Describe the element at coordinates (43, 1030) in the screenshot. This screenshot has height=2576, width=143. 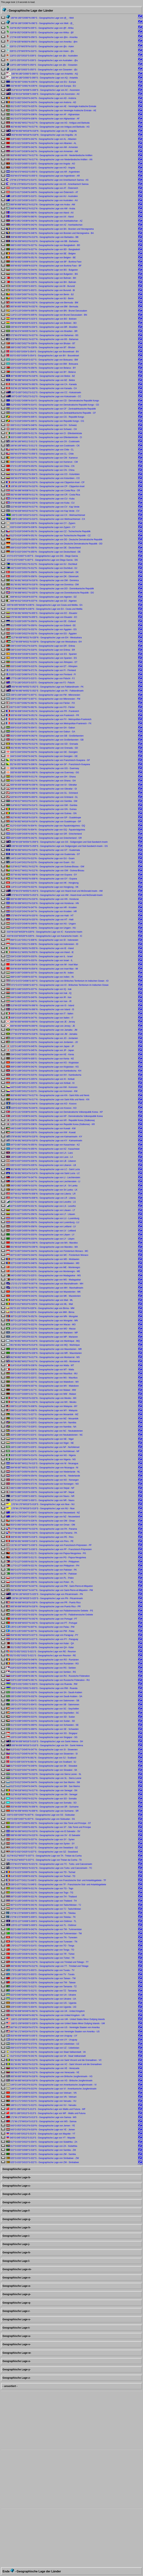
I see `077°W-079°W/018°N-018°N - Geographische Lage von Jamaika - JM` at that location.